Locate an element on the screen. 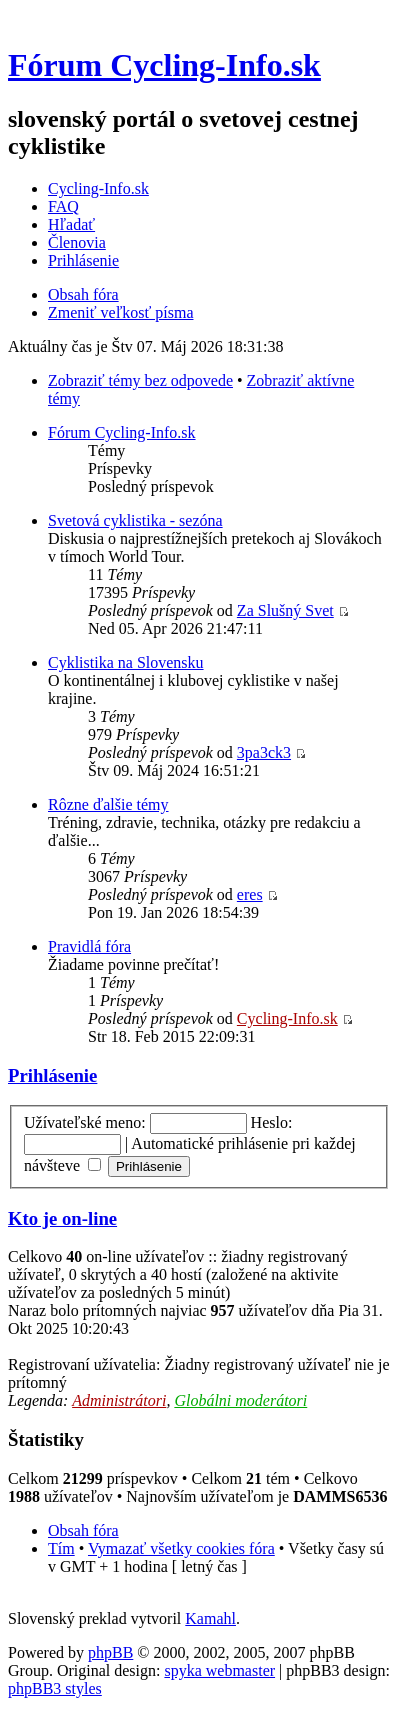  Cycling-Info.sk is located at coordinates (98, 188).